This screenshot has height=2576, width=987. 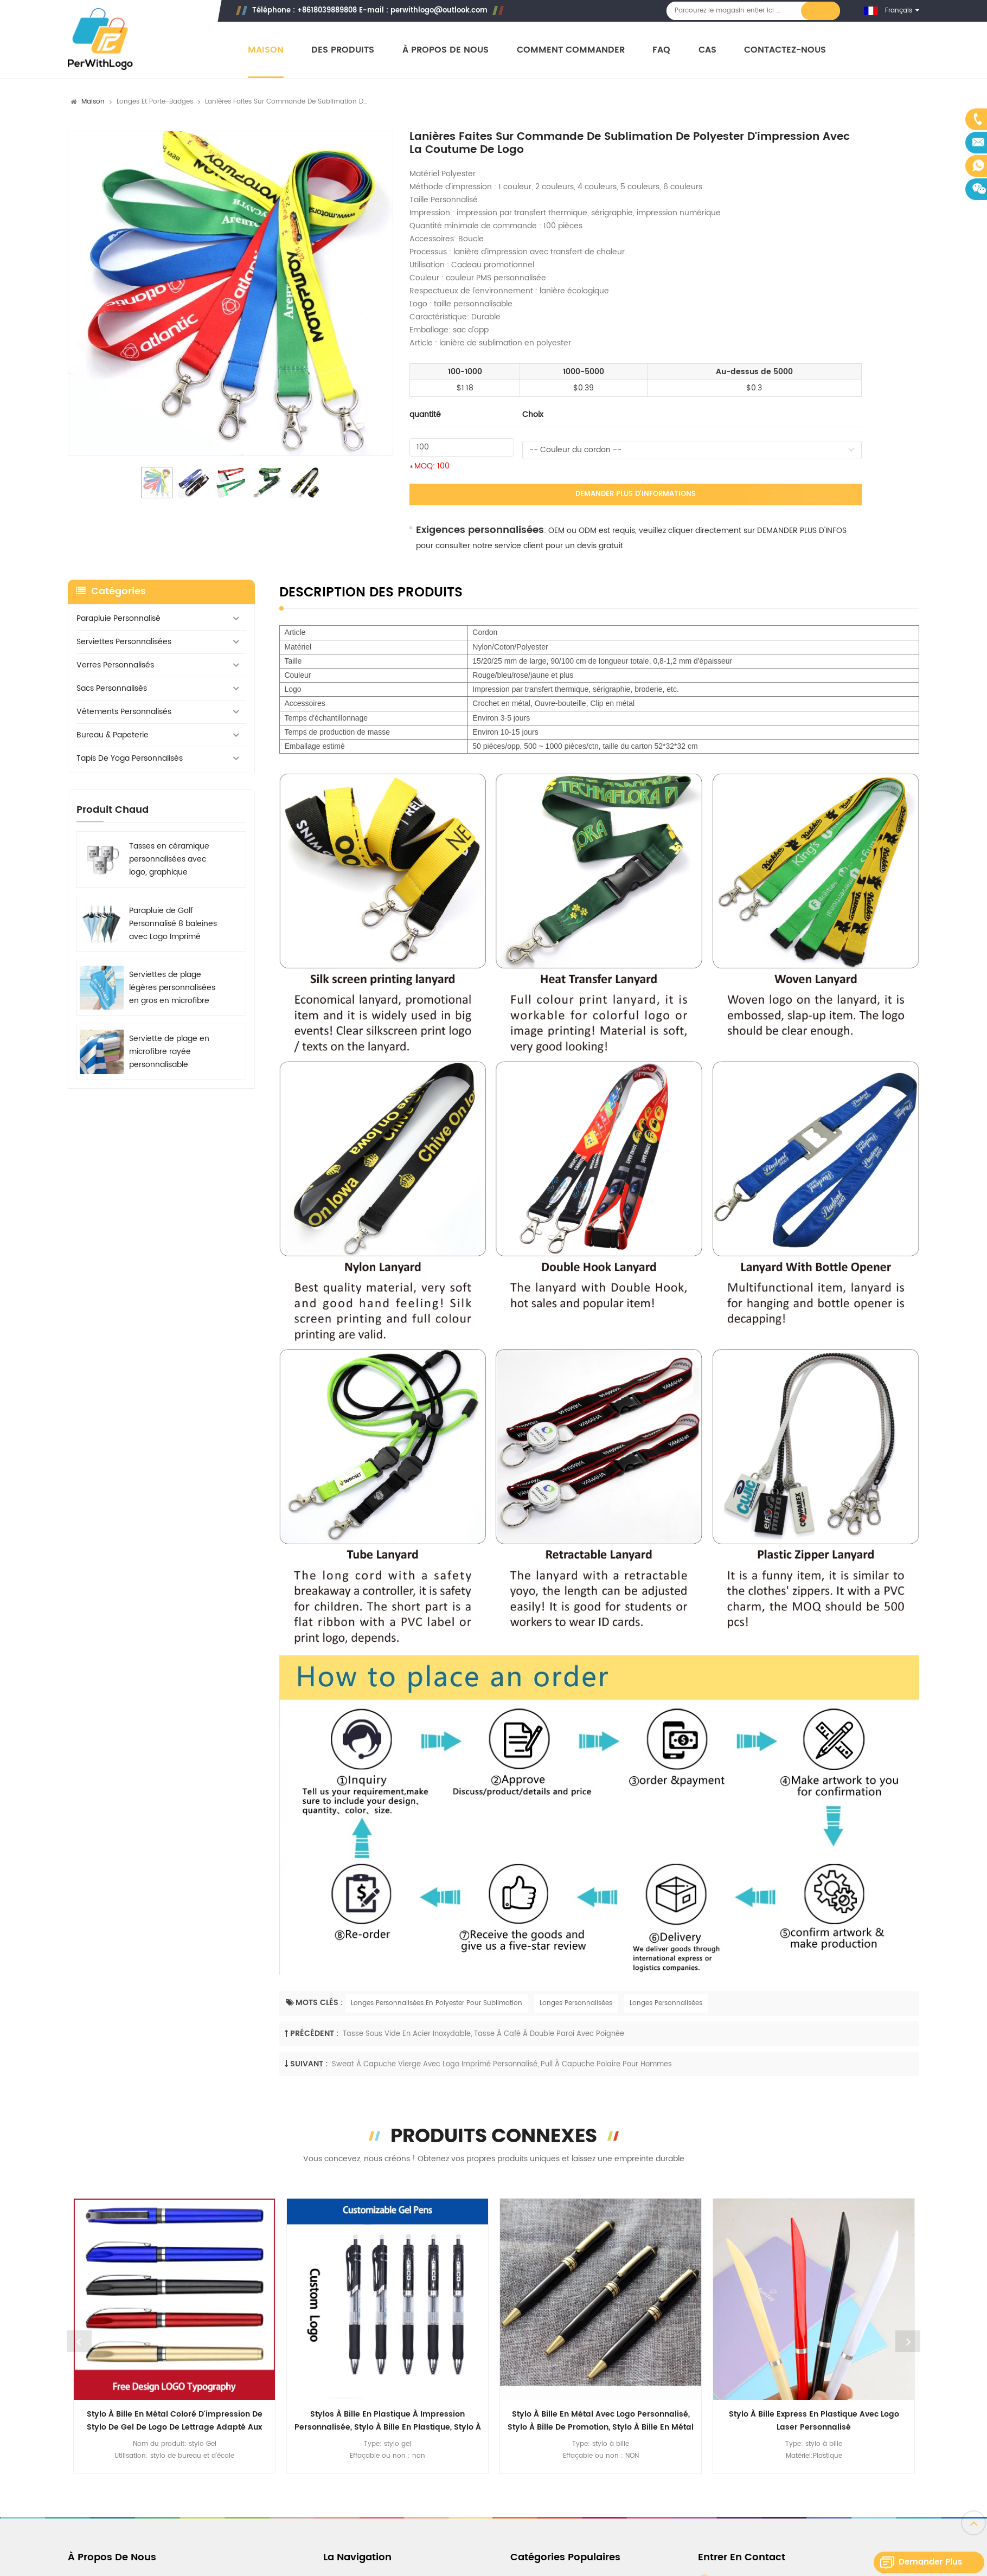 I want to click on Tapis de yoga personnalisés, so click(x=129, y=758).